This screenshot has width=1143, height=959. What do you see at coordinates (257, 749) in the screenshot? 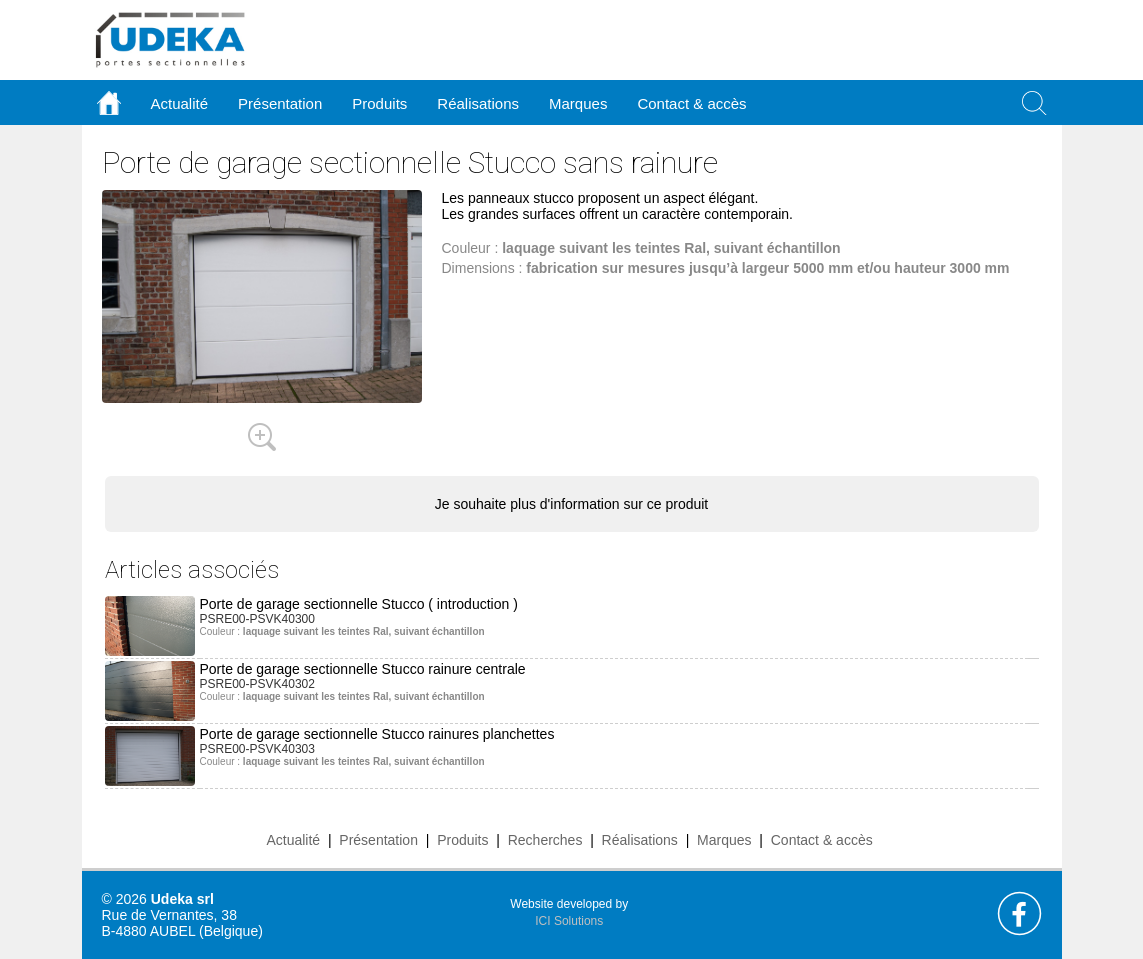
I see `PSRE00-PSVK40303` at bounding box center [257, 749].